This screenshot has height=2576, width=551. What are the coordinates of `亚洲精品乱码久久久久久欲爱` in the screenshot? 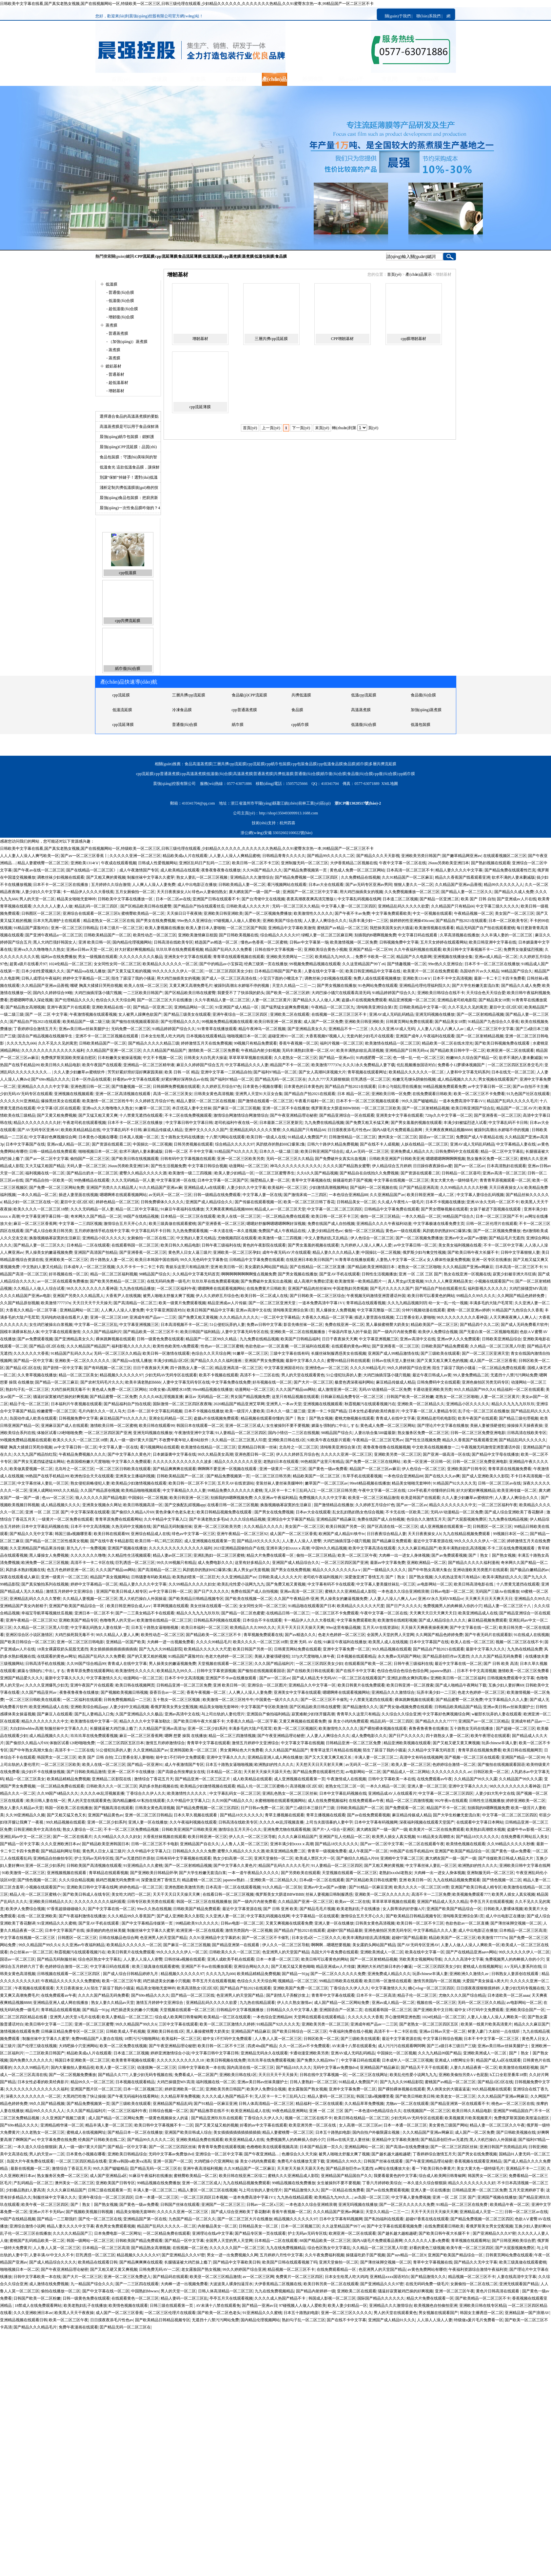 It's located at (403, 906).